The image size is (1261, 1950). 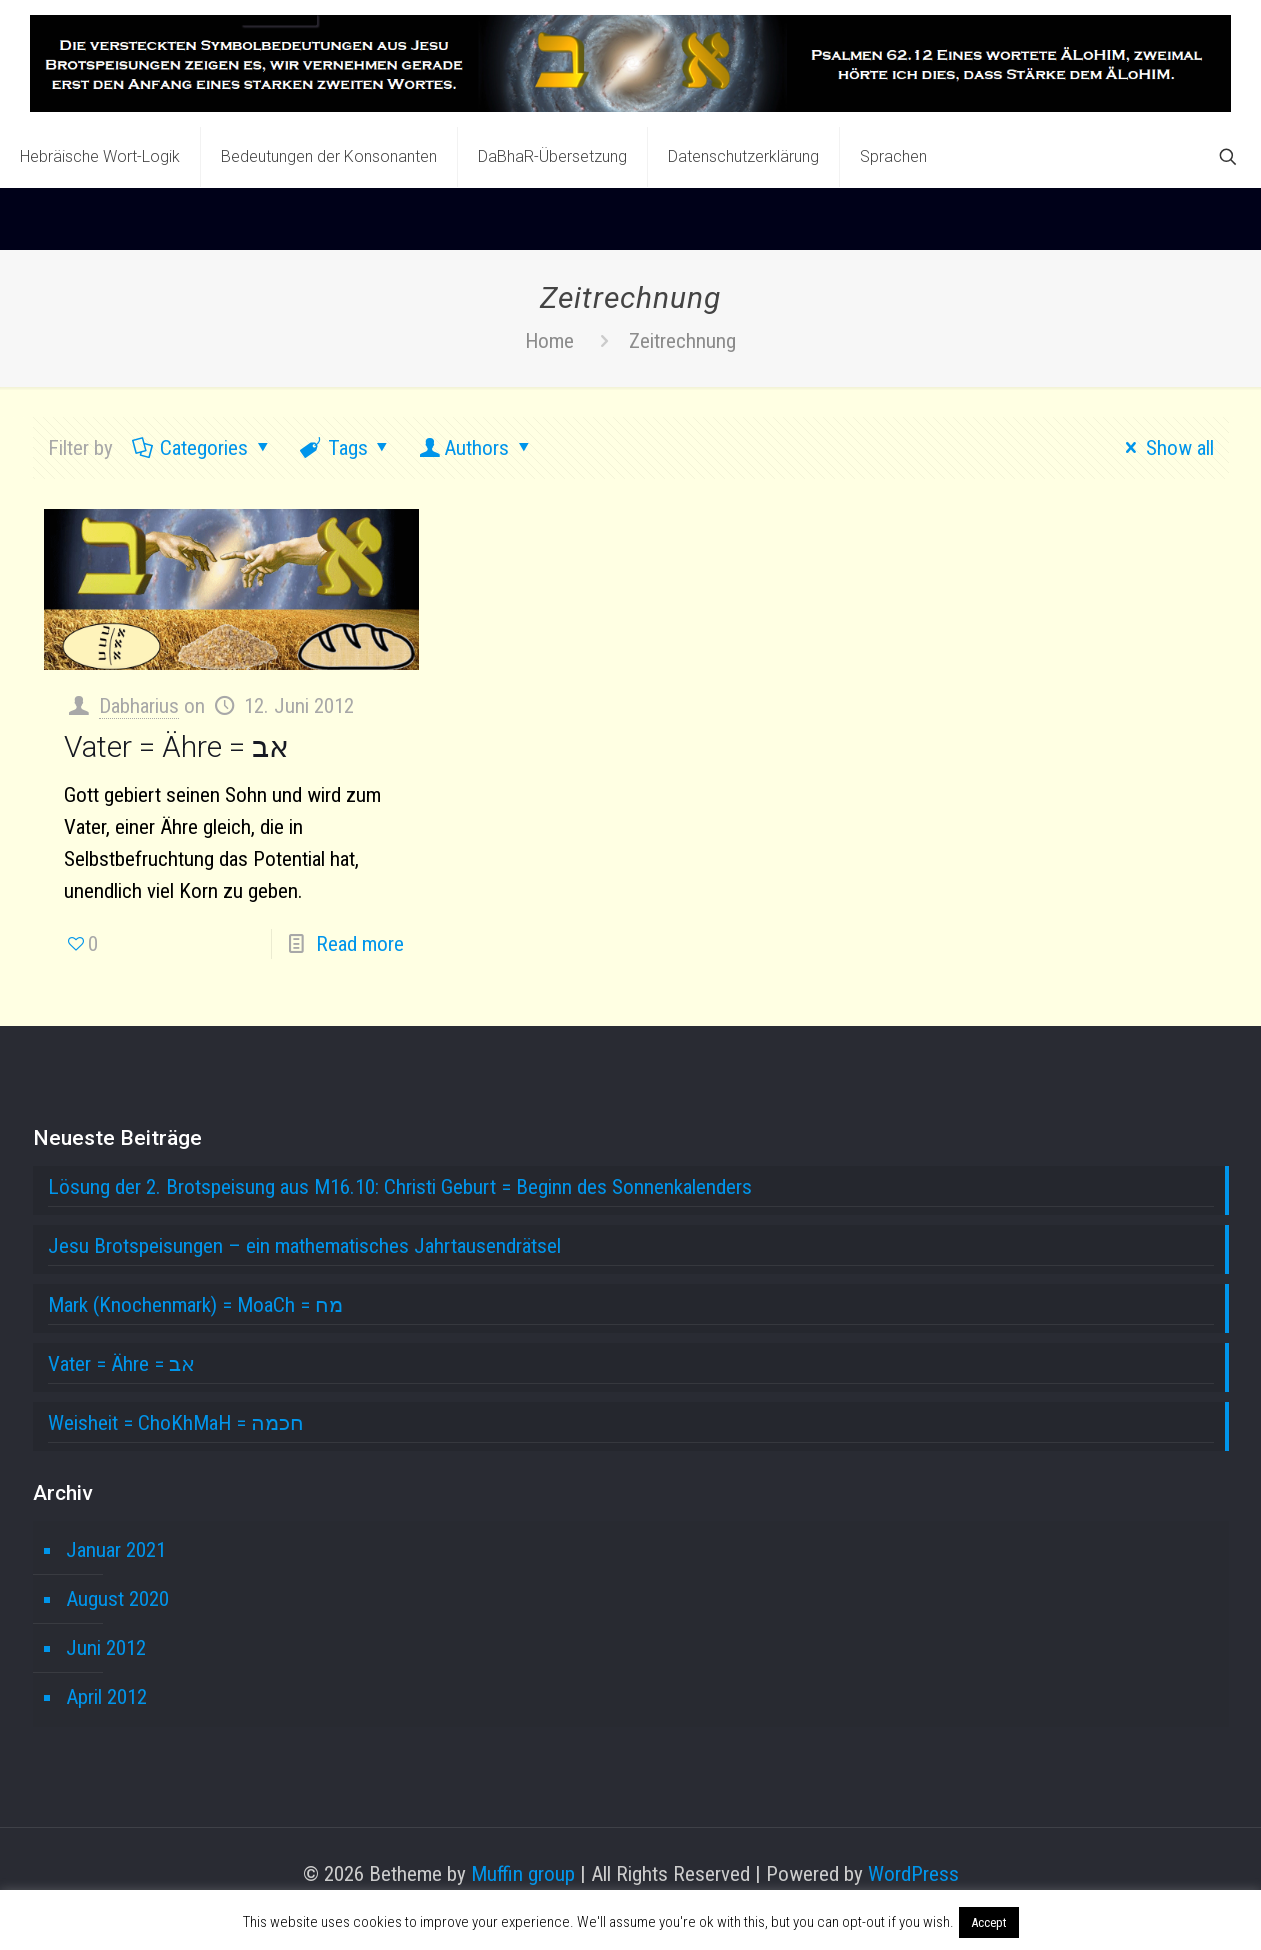 I want to click on Muffin group, so click(x=523, y=1874).